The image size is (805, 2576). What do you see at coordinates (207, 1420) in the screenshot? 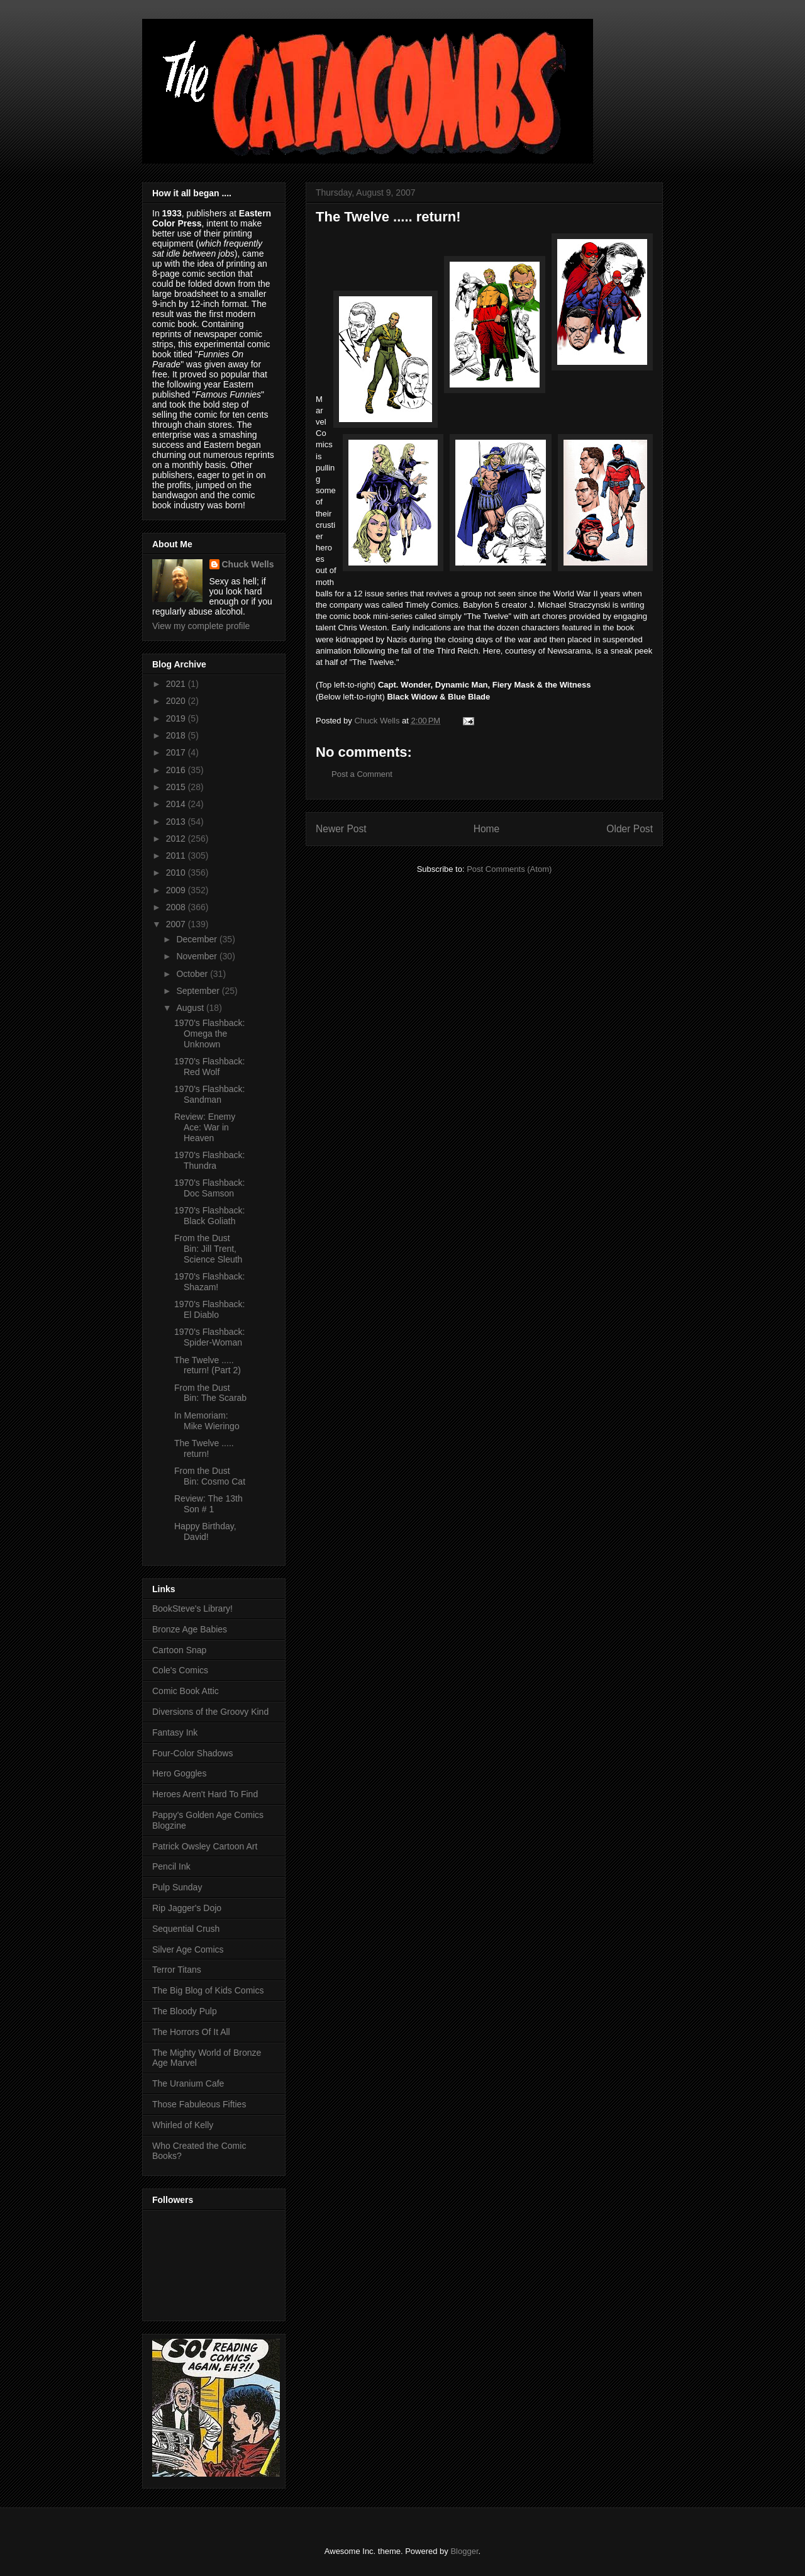
I see `In Memoriam: Mike Wieringo` at bounding box center [207, 1420].